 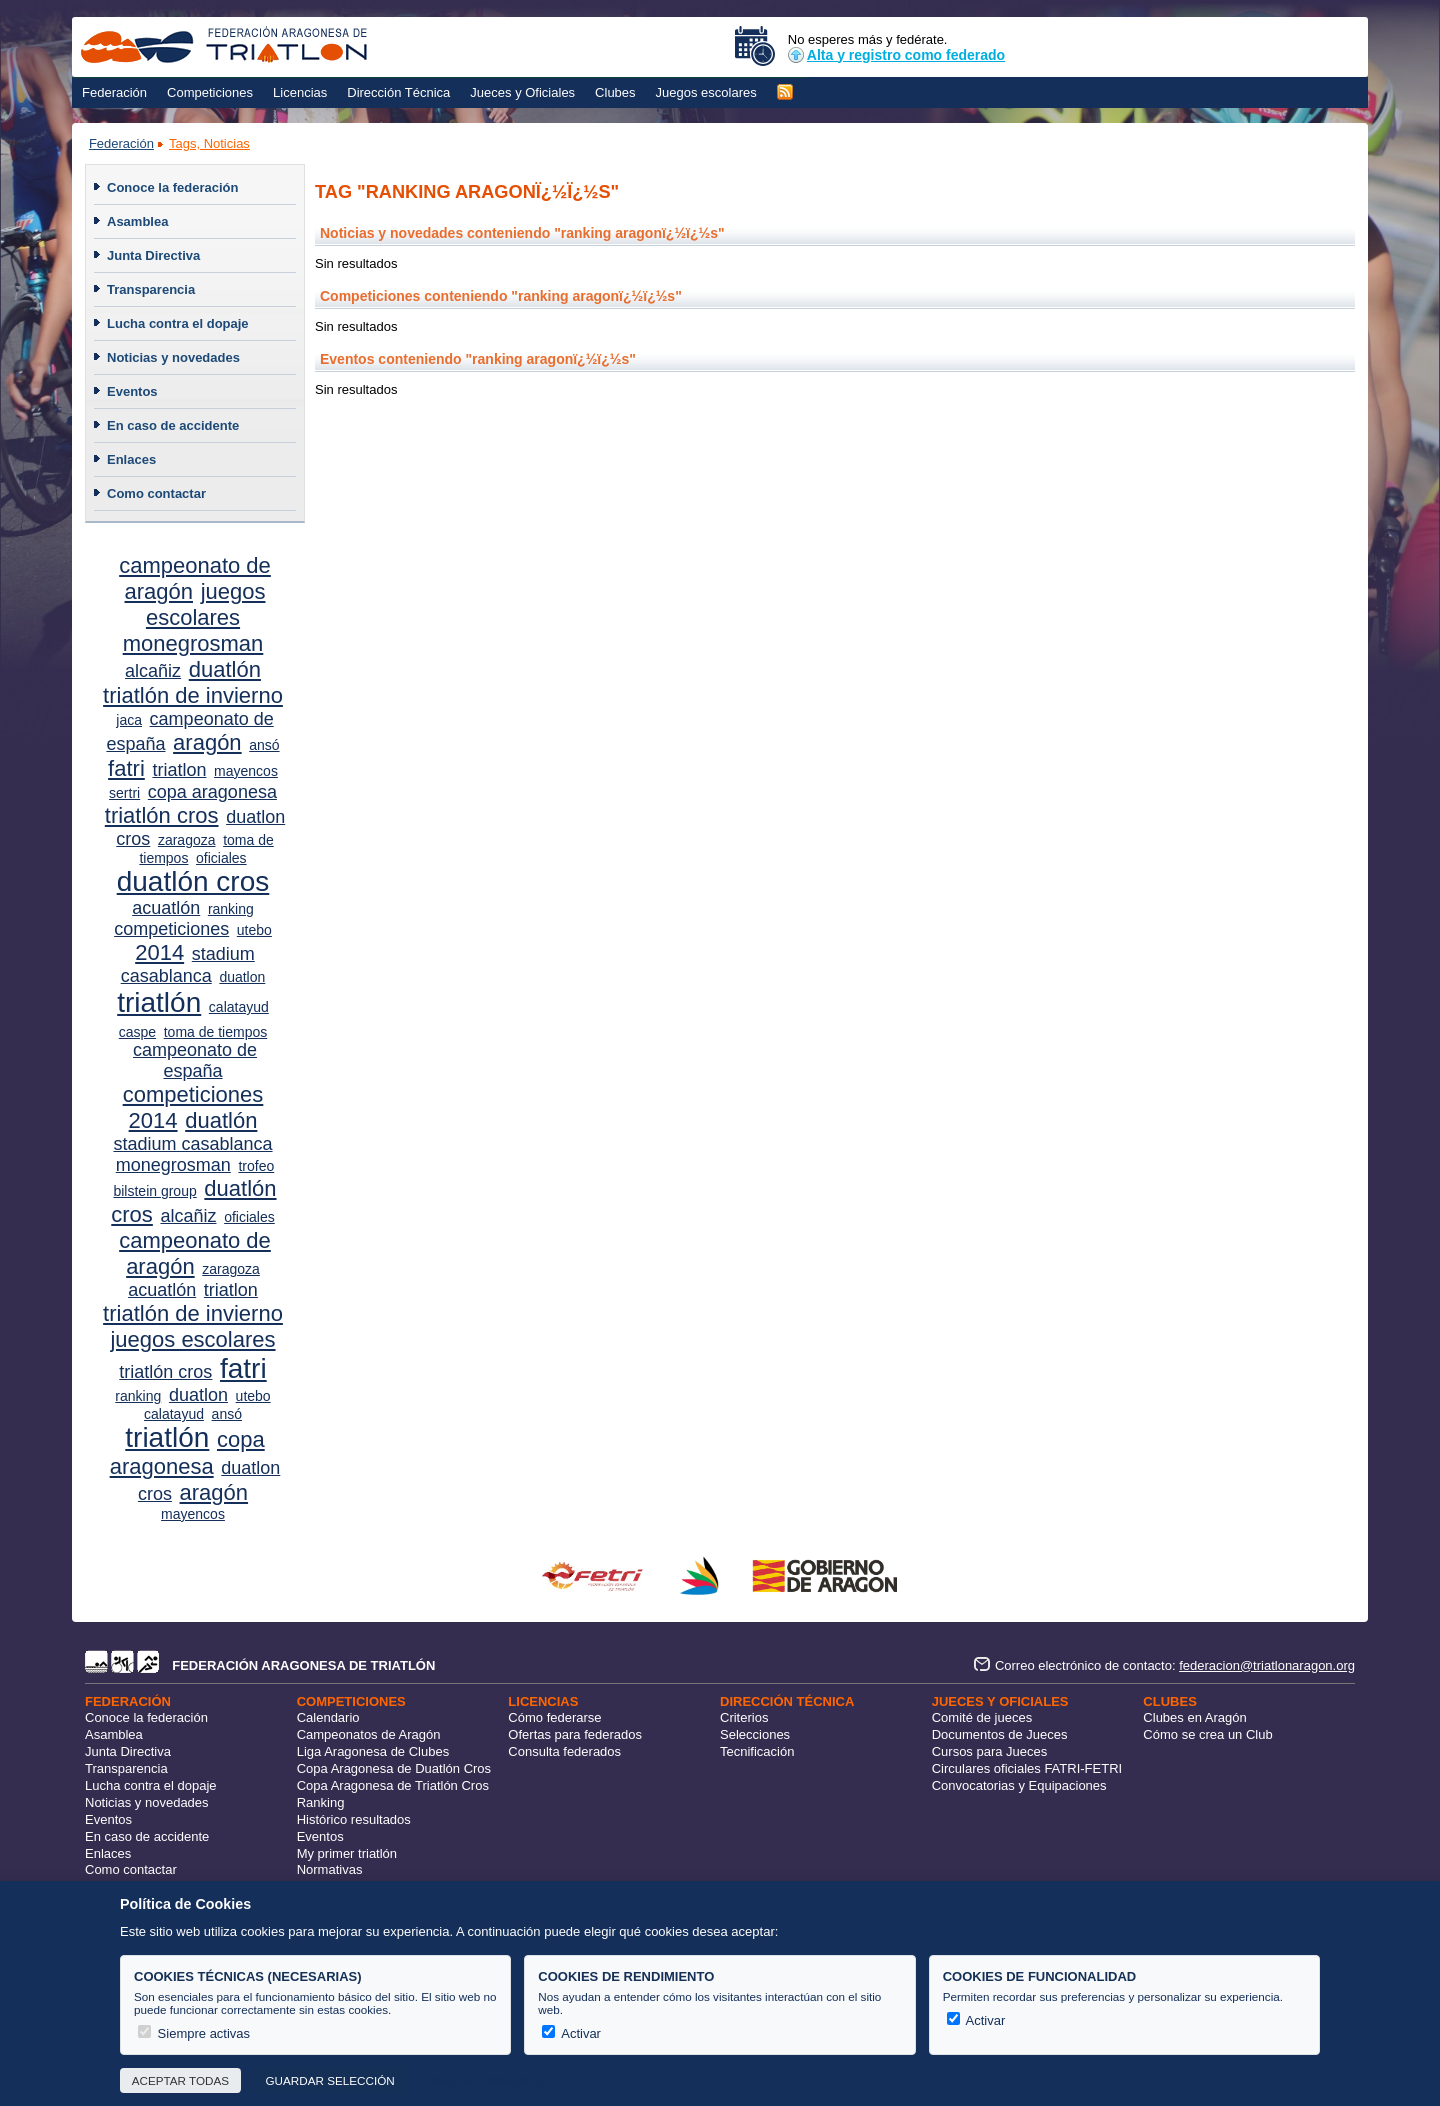 What do you see at coordinates (180, 2080) in the screenshot?
I see `Aceptar todas` at bounding box center [180, 2080].